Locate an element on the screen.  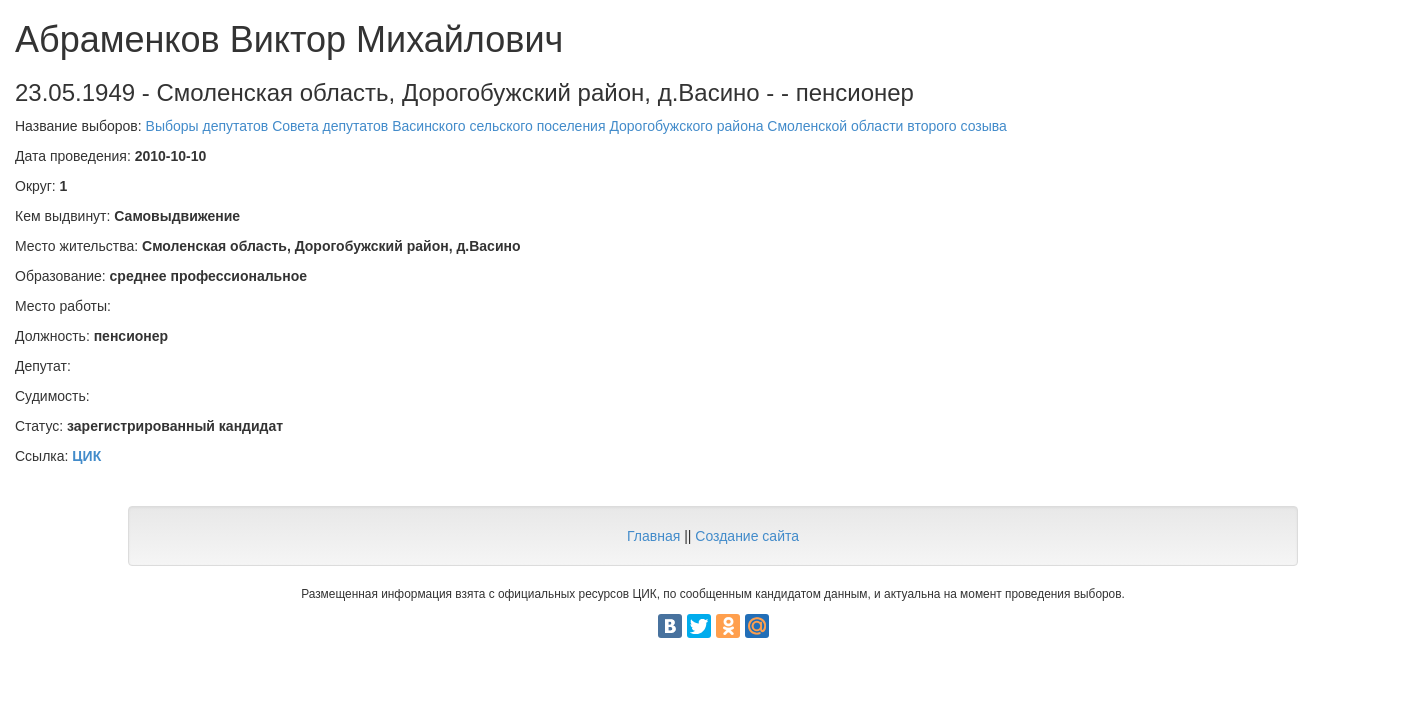
ЦИК is located at coordinates (86, 456).